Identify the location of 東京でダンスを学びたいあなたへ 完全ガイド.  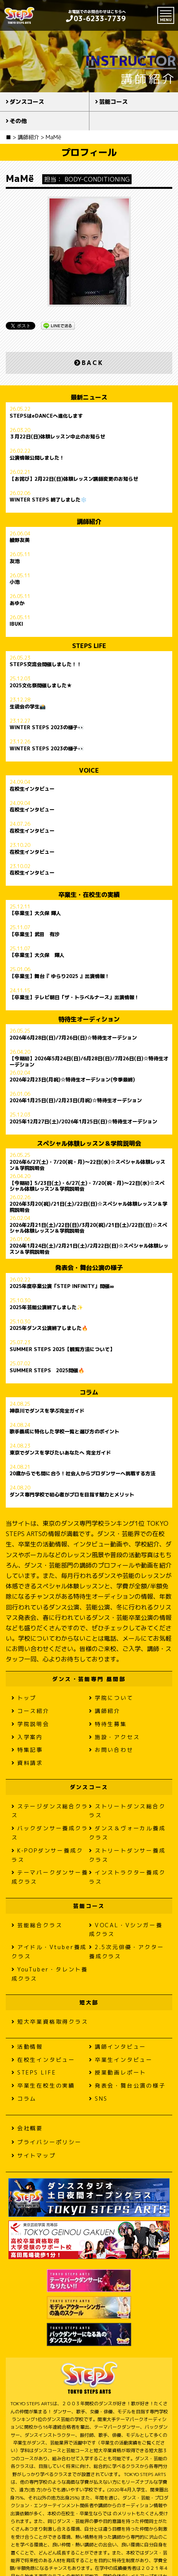
(60, 1453).